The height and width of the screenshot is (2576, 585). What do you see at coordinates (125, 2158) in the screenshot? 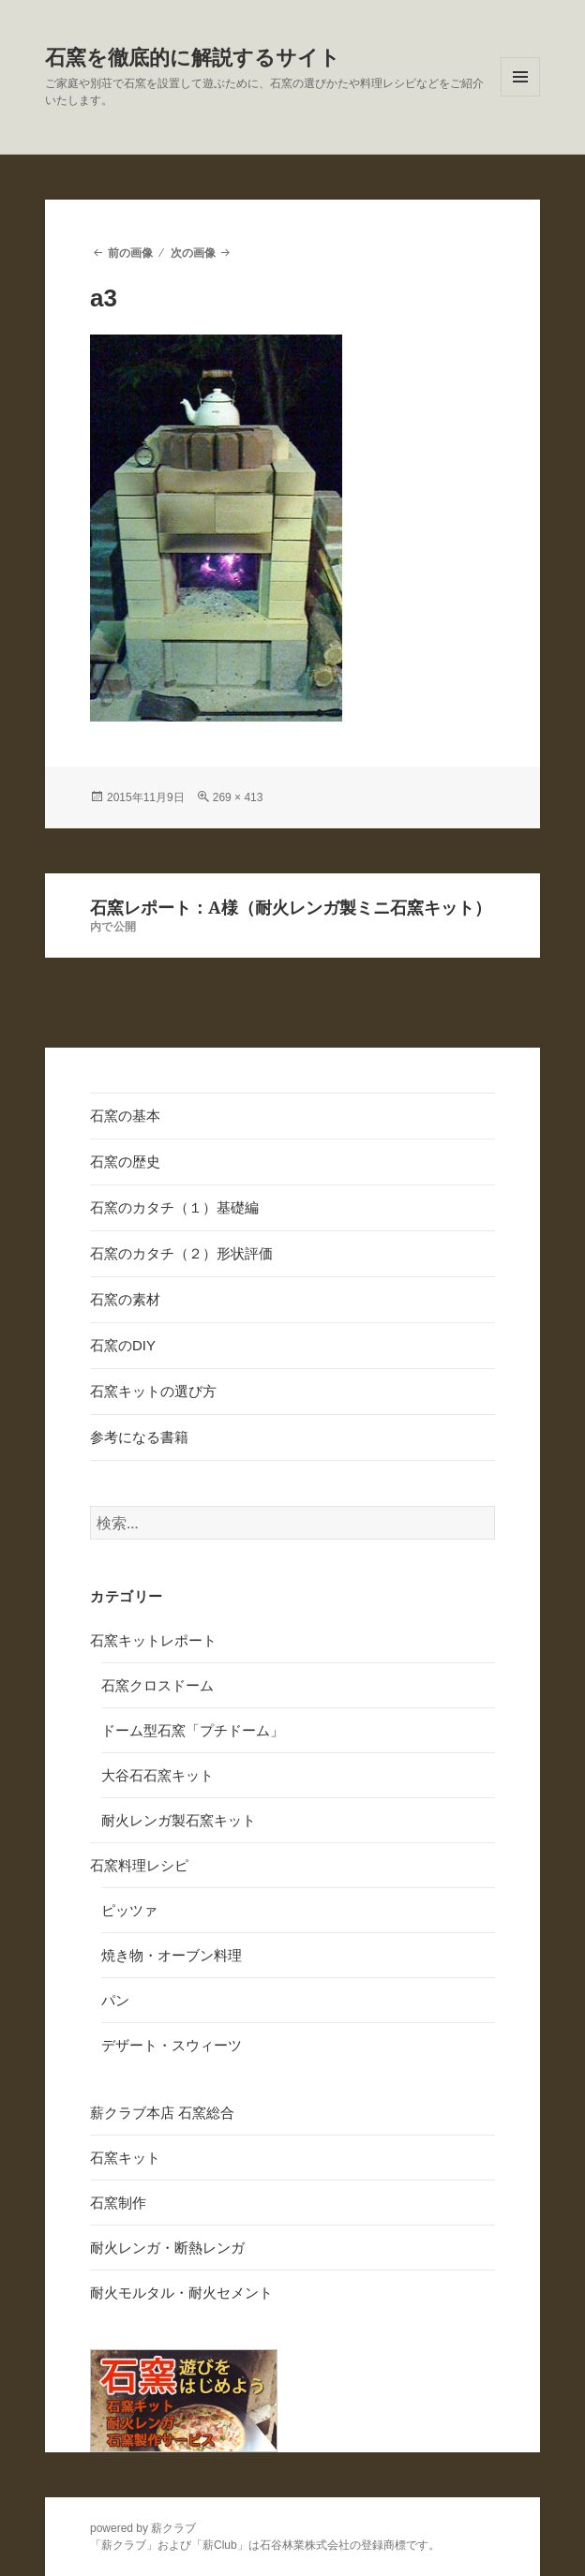
I see `石窯キット` at bounding box center [125, 2158].